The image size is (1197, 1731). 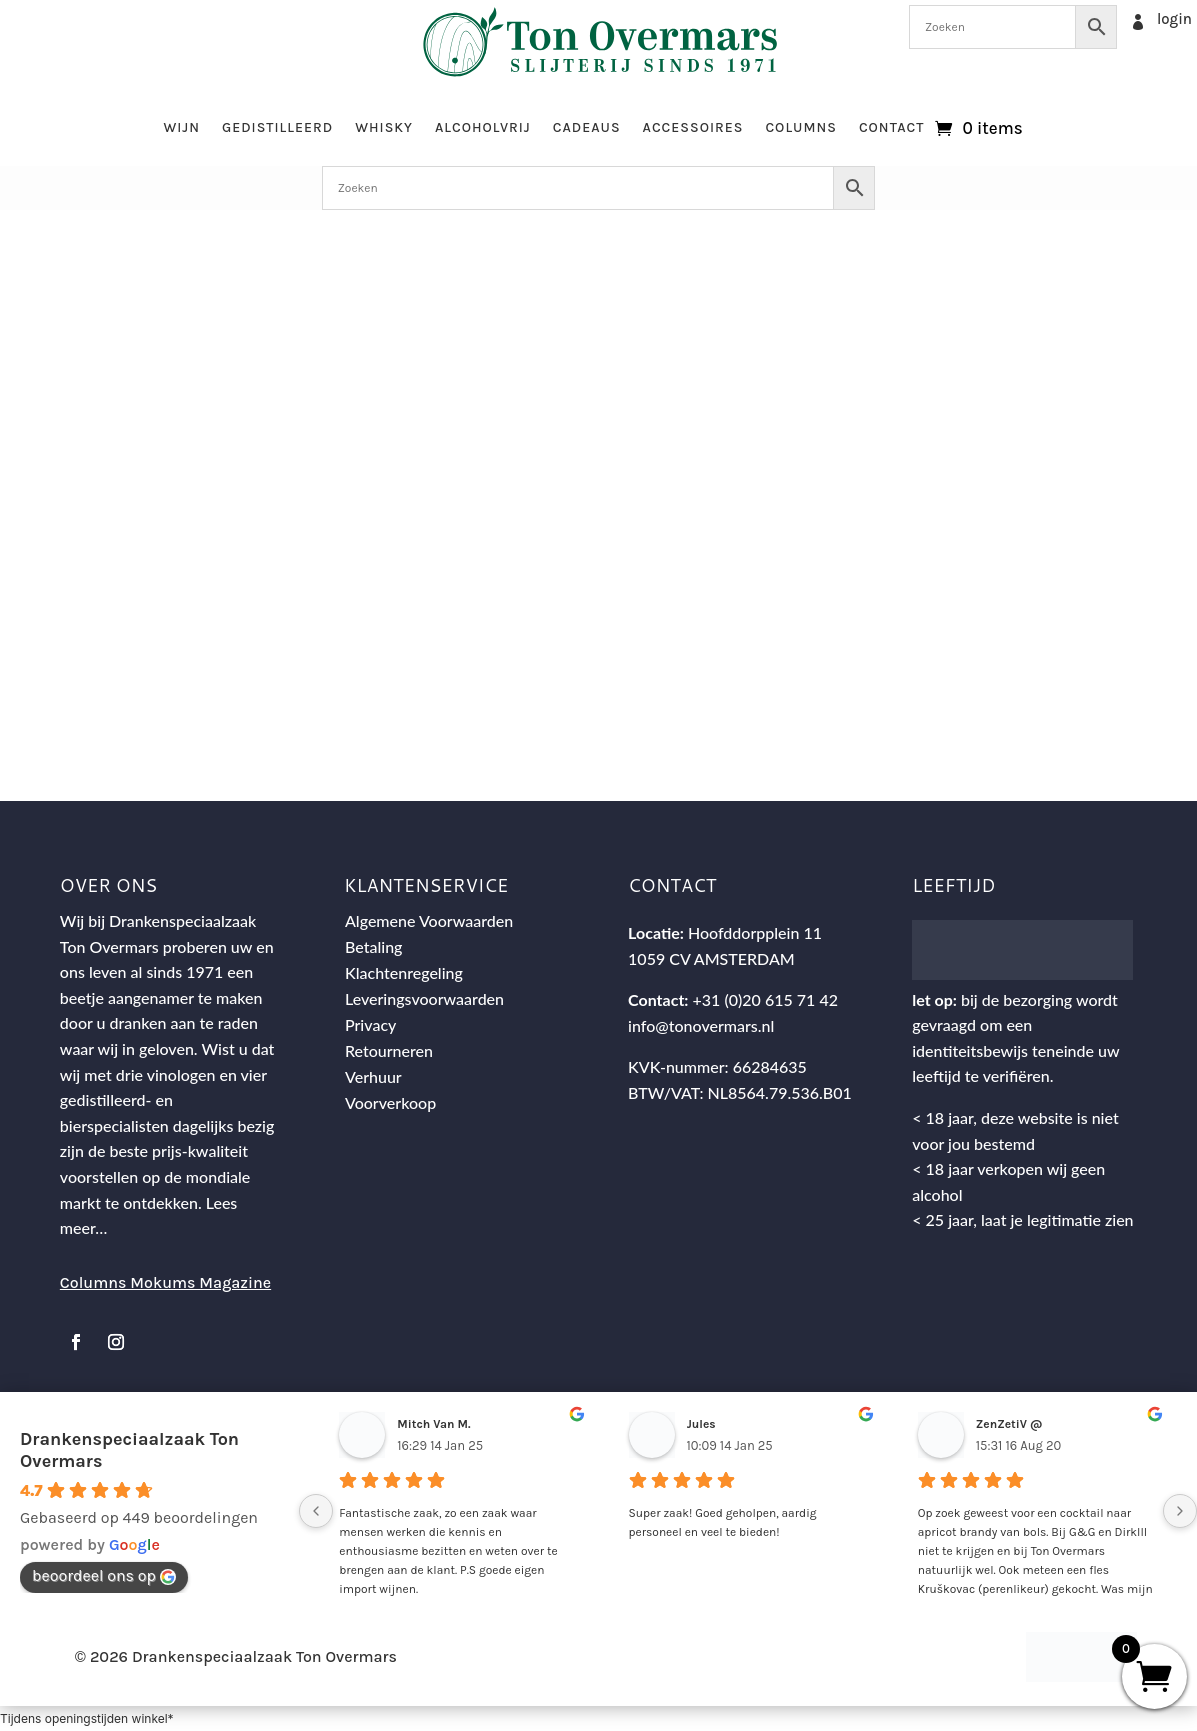 What do you see at coordinates (374, 946) in the screenshot?
I see `Betaling` at bounding box center [374, 946].